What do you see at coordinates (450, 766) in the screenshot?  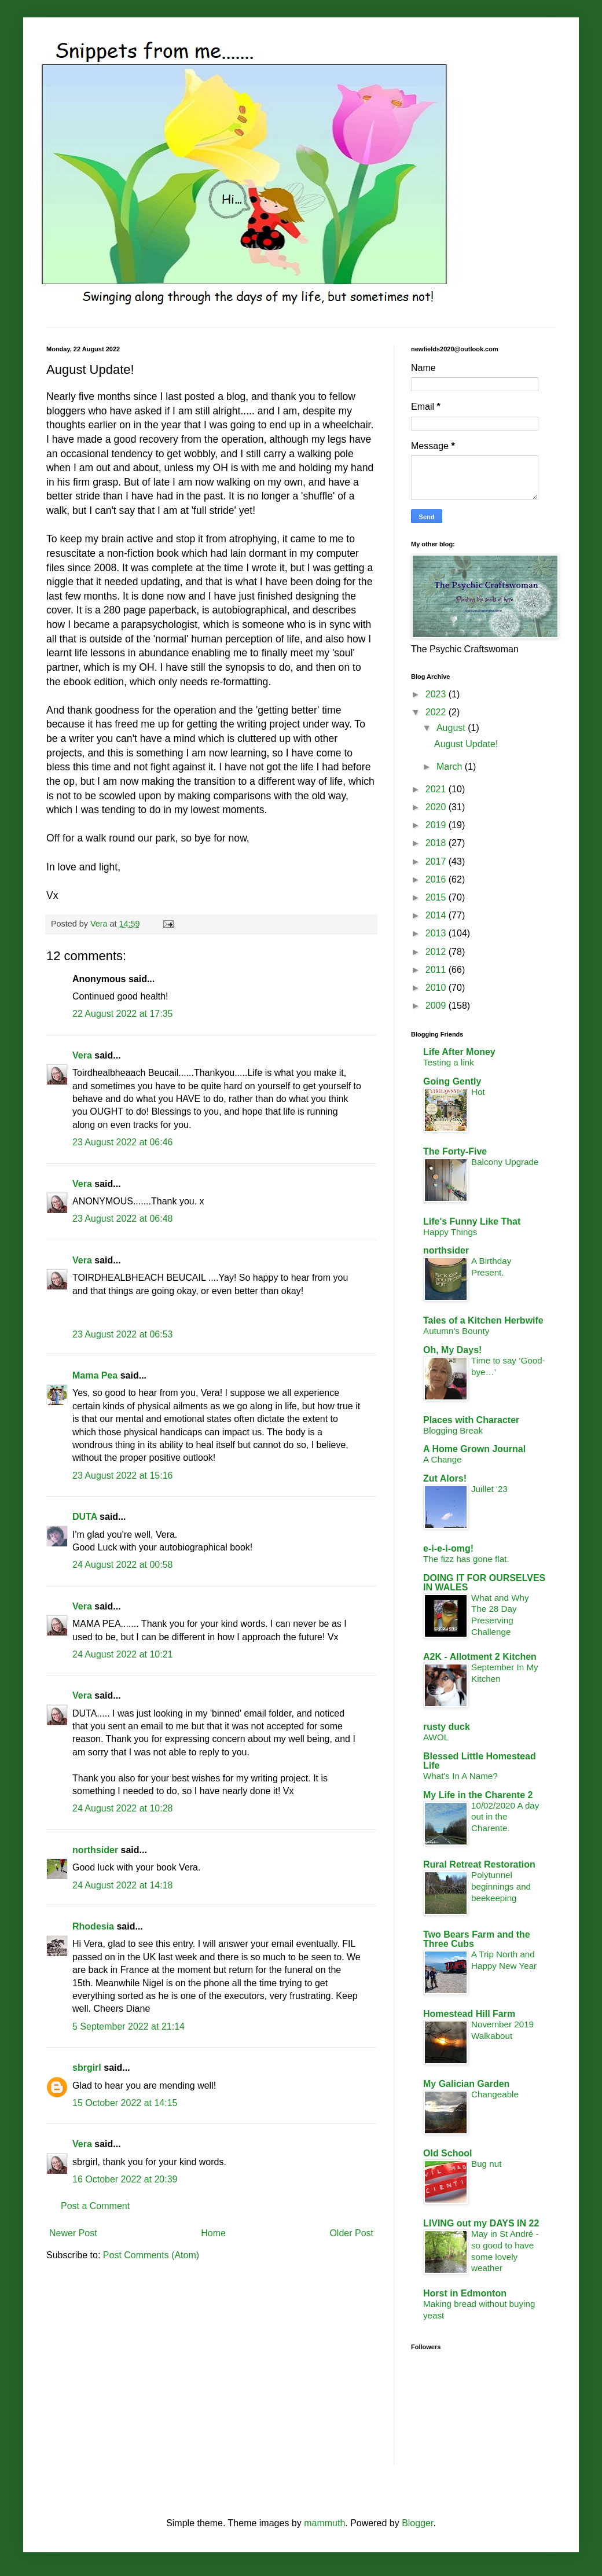 I see `March` at bounding box center [450, 766].